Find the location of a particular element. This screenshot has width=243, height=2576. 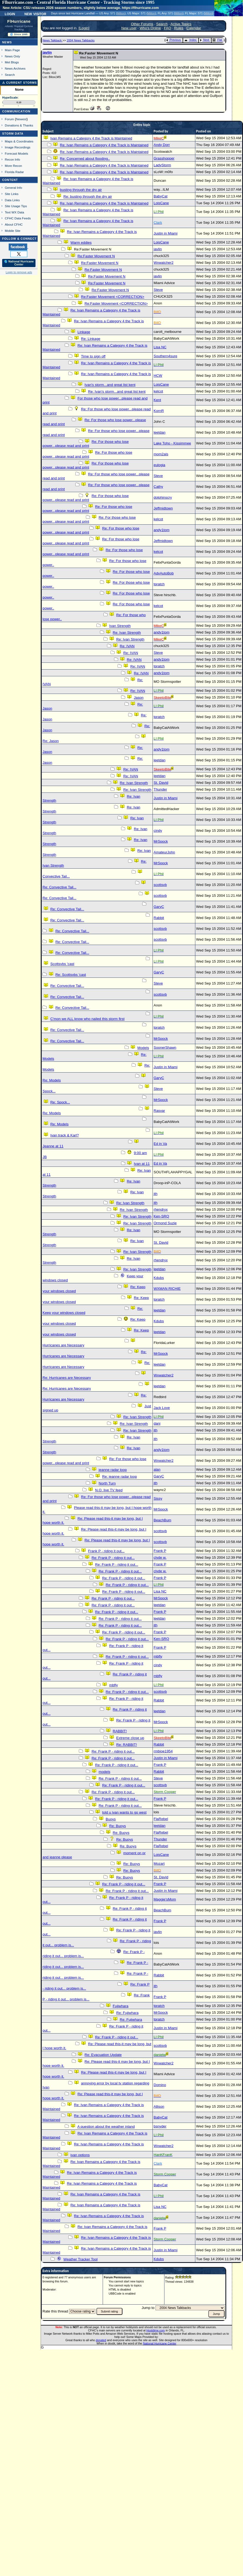

Extreme close up is located at coordinates (130, 1738).